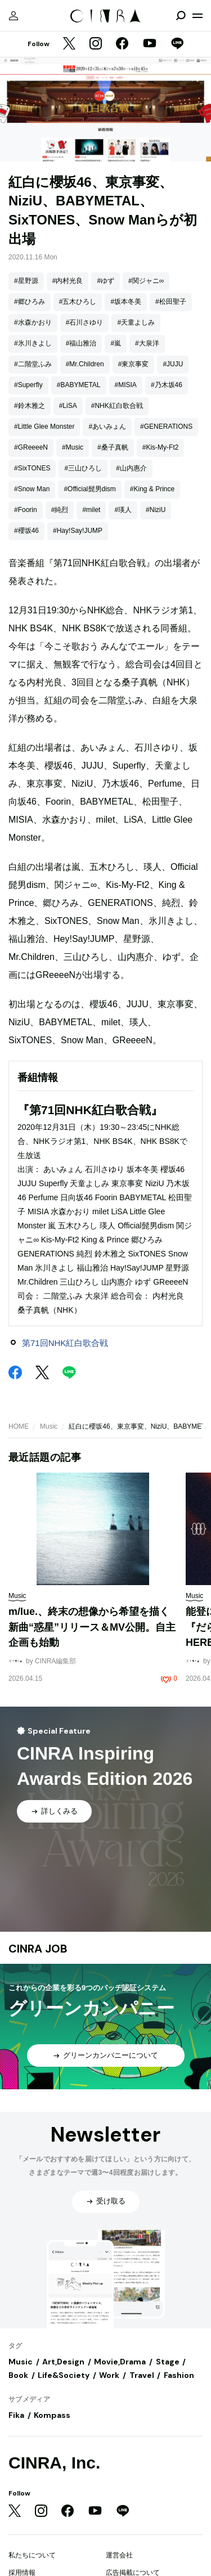 This screenshot has height=2576, width=211. I want to click on #三山ひろし, so click(83, 468).